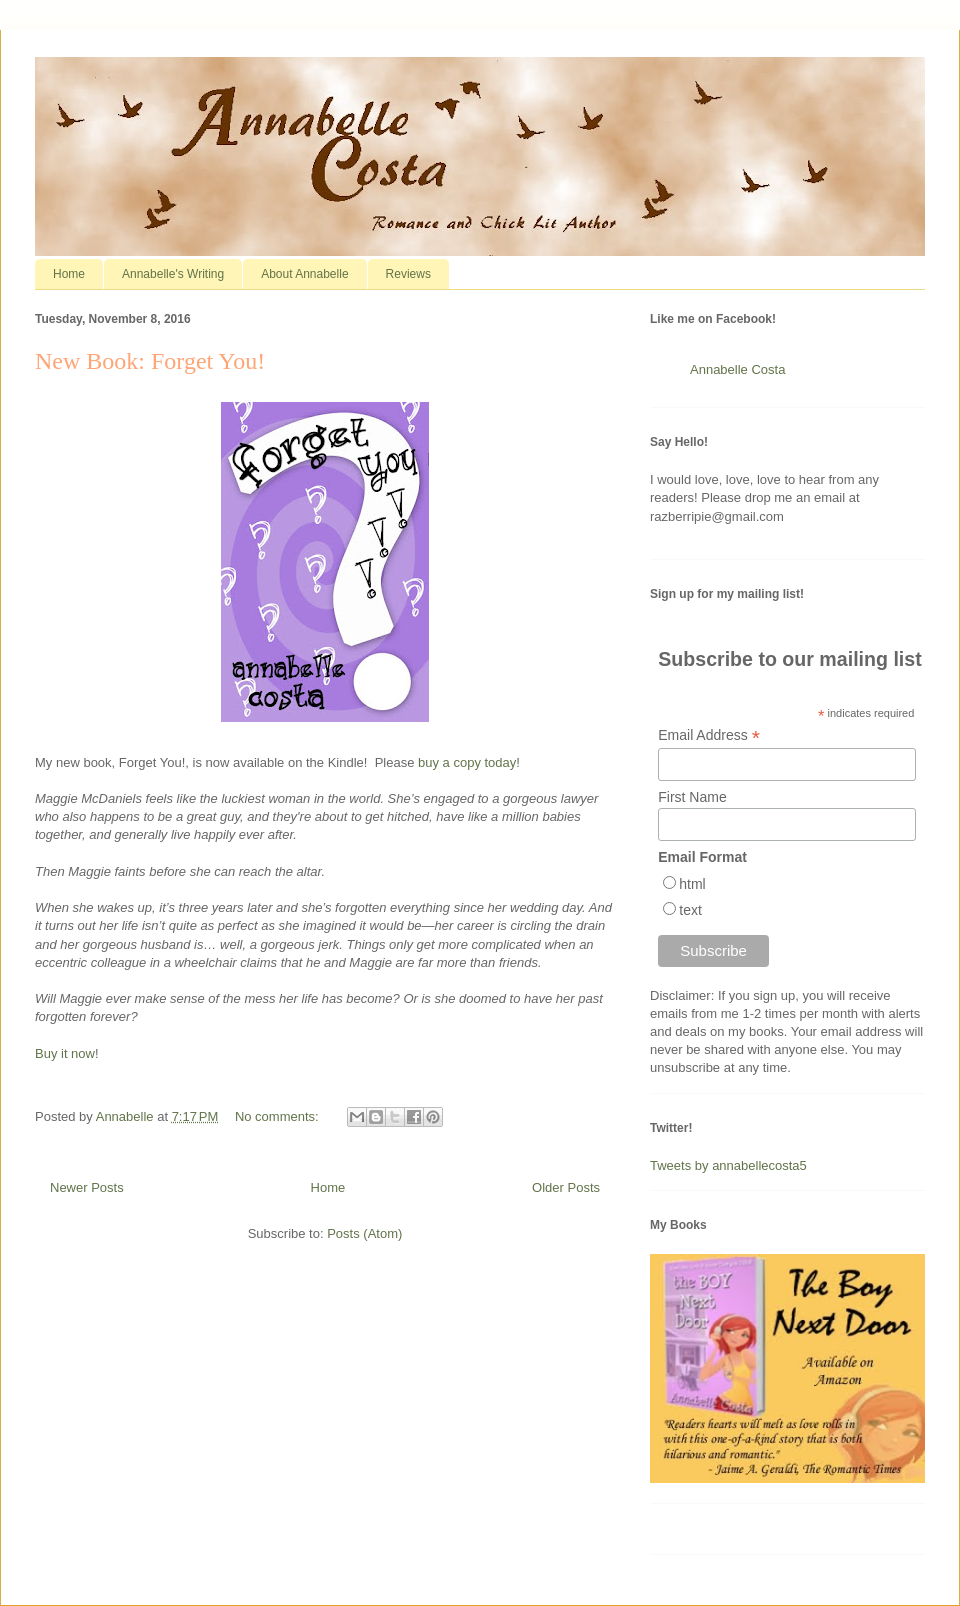  What do you see at coordinates (278, 1116) in the screenshot?
I see `No comments:` at bounding box center [278, 1116].